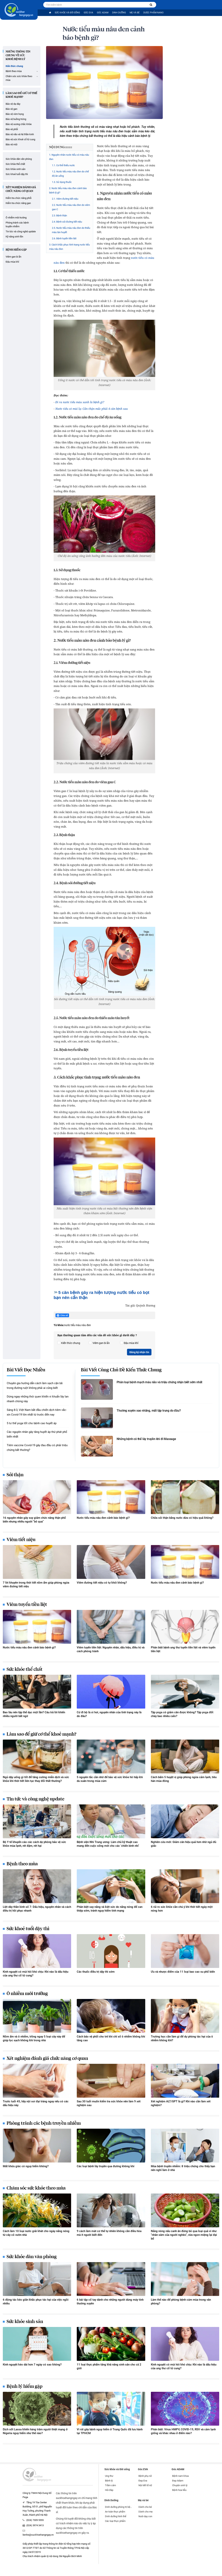 The image size is (222, 2576). What do you see at coordinates (19, 124) in the screenshot?
I see `Bảo vệ xương chắc khỏe` at bounding box center [19, 124].